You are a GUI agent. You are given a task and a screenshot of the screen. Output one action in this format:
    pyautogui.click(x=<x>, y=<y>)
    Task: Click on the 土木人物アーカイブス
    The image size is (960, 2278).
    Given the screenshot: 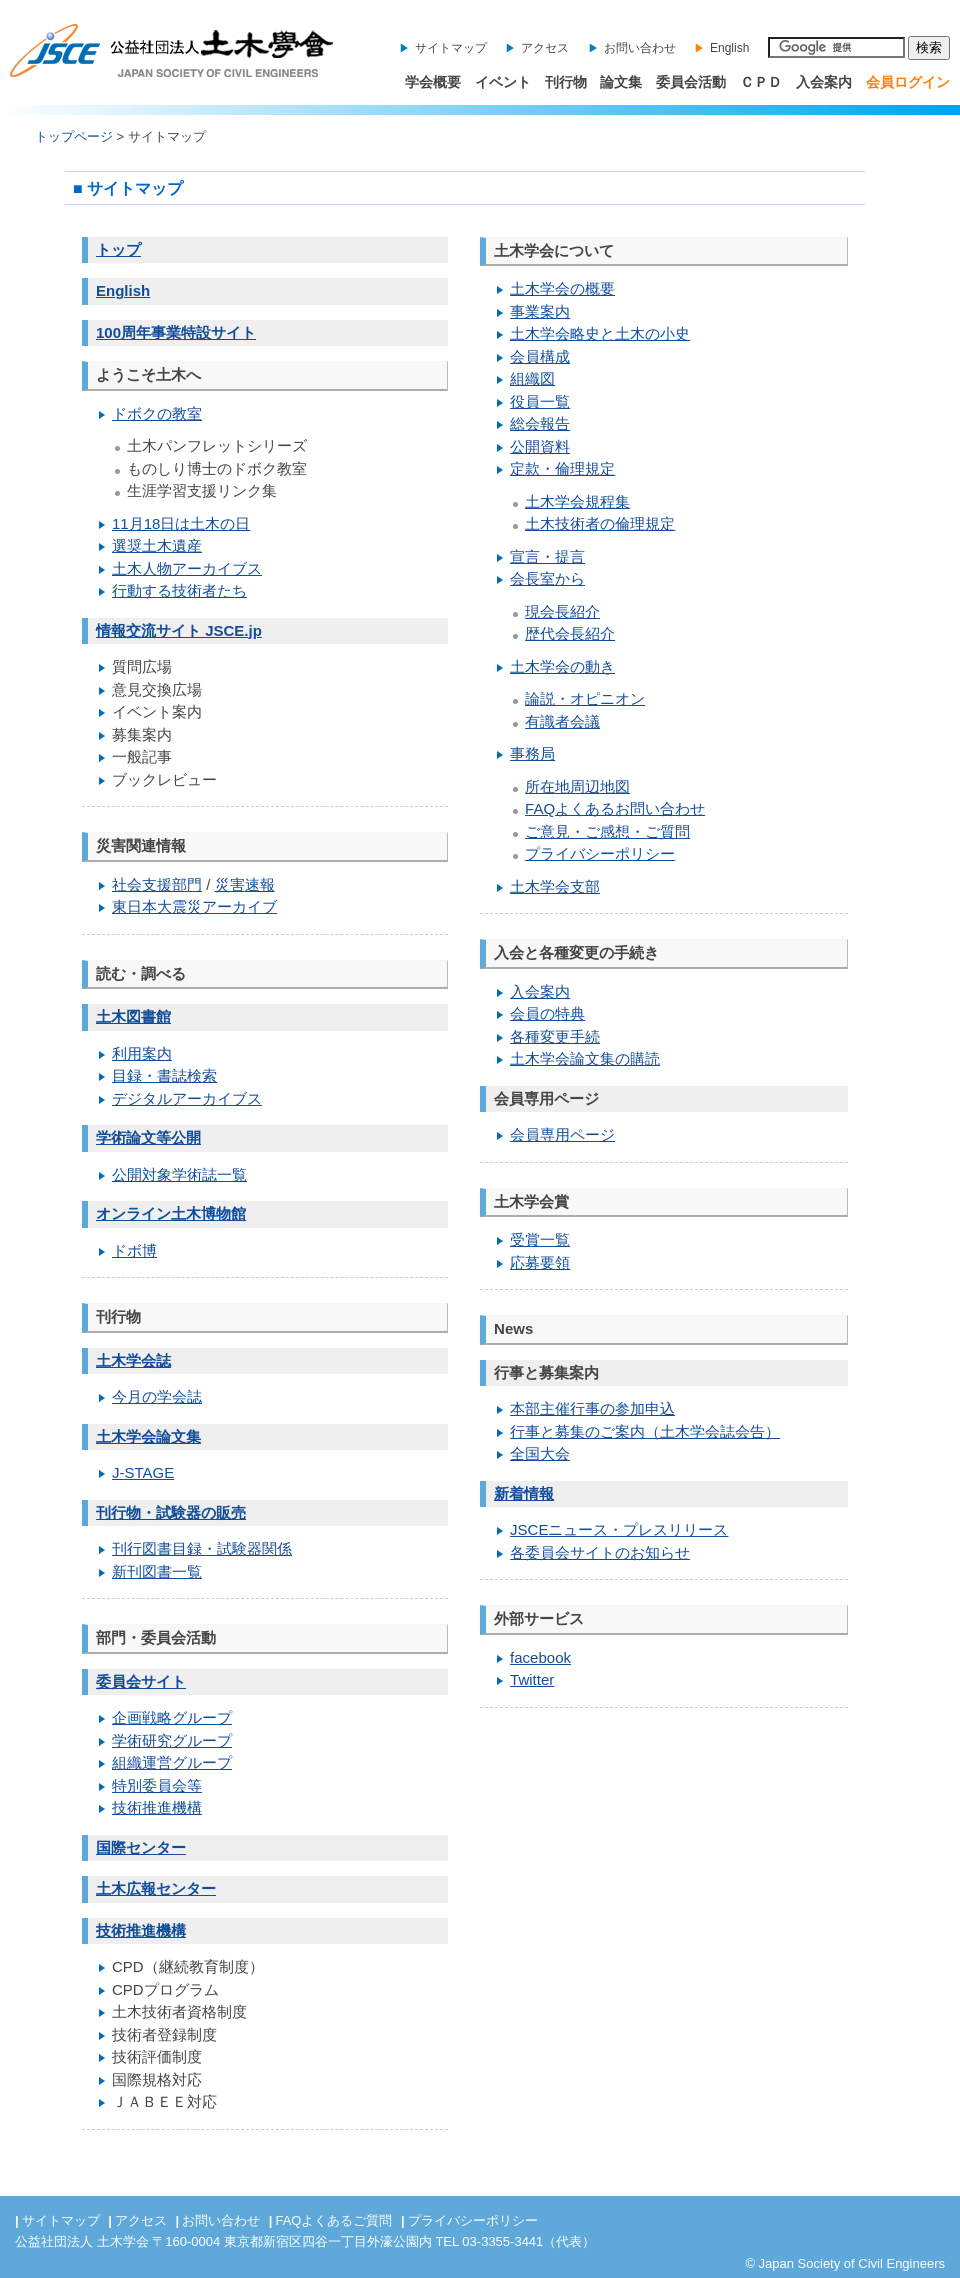 What is the action you would take?
    pyautogui.click(x=187, y=568)
    